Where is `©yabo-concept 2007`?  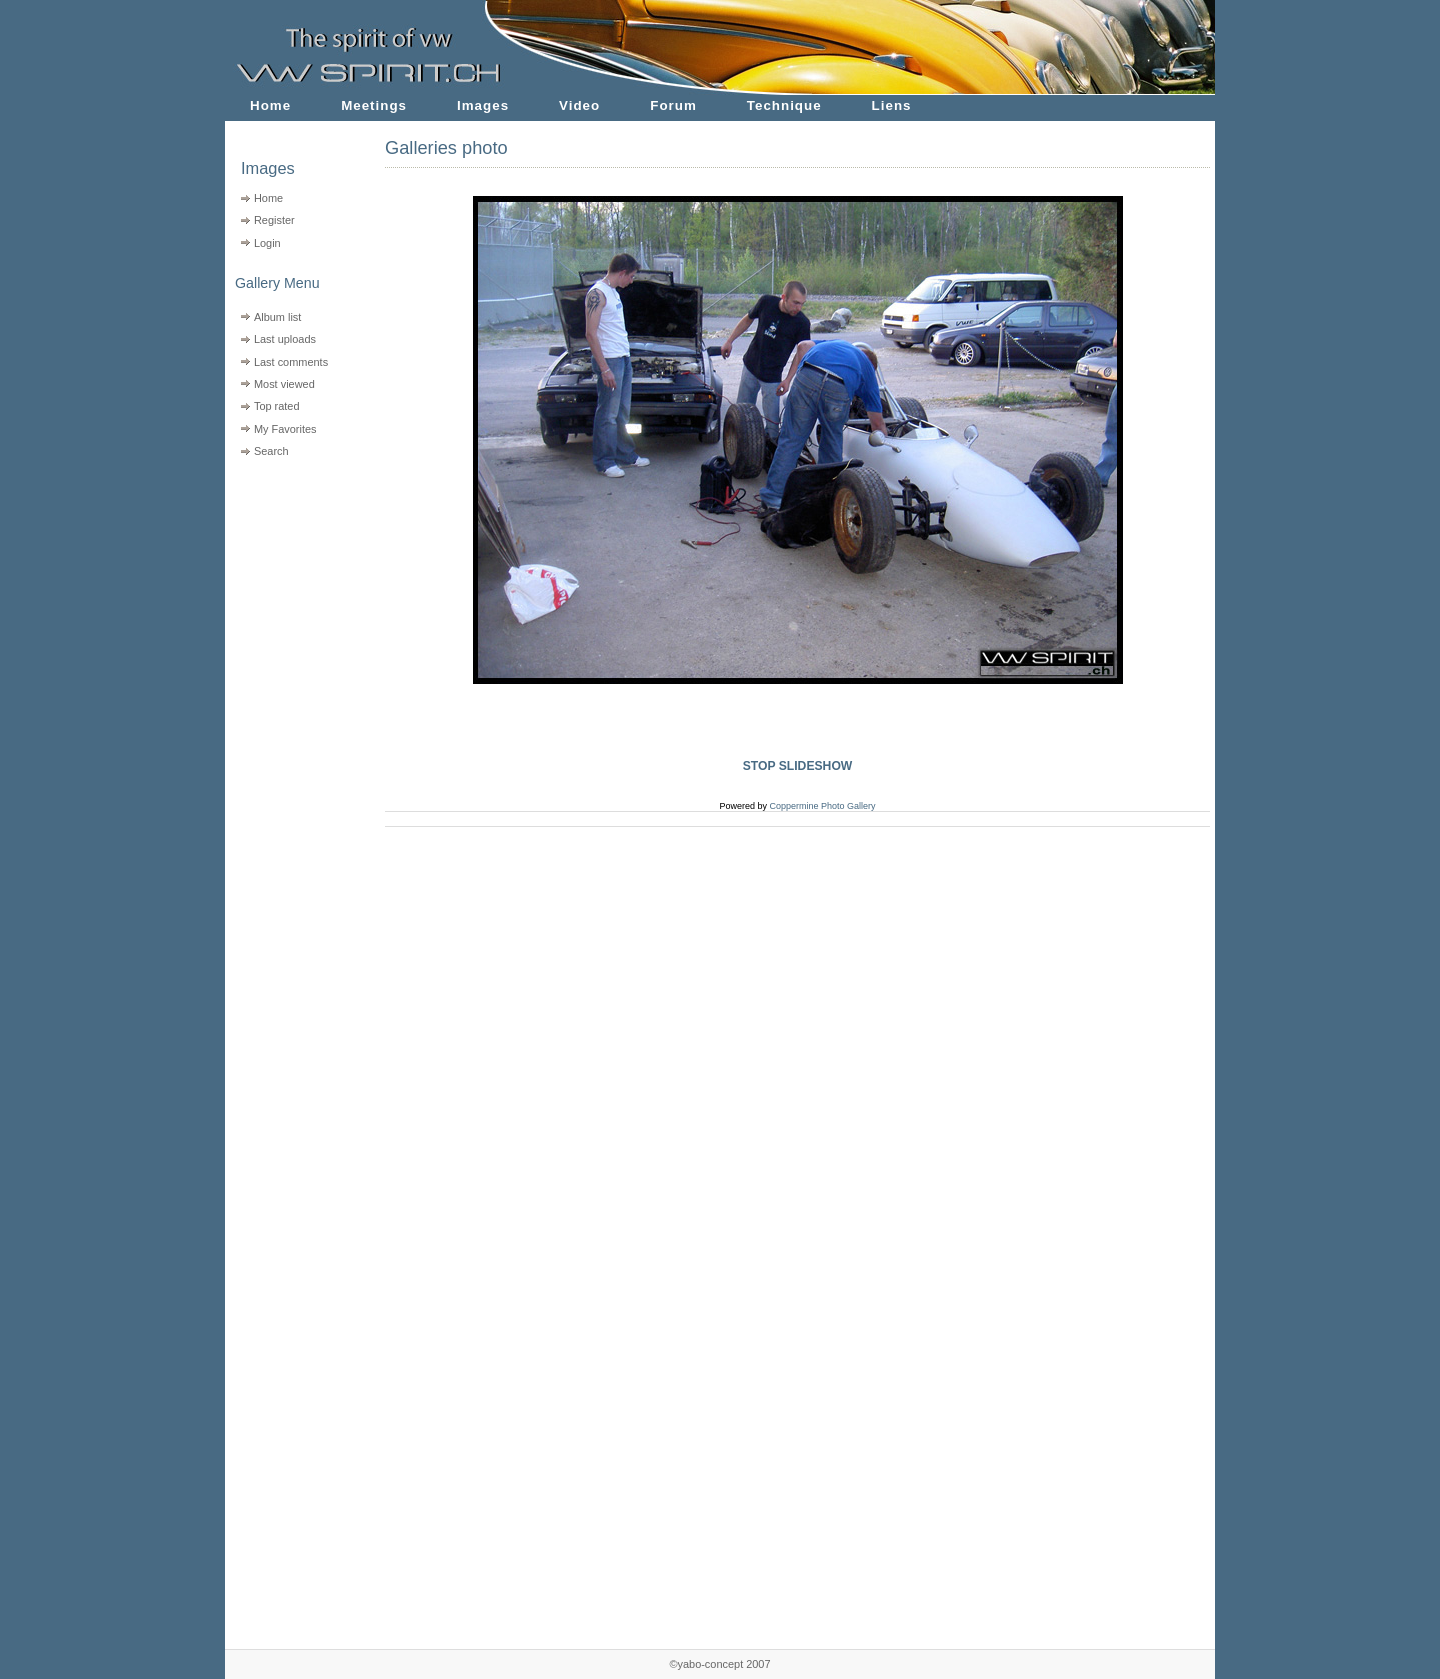
©yabo-concept 2007 is located at coordinates (719, 1664).